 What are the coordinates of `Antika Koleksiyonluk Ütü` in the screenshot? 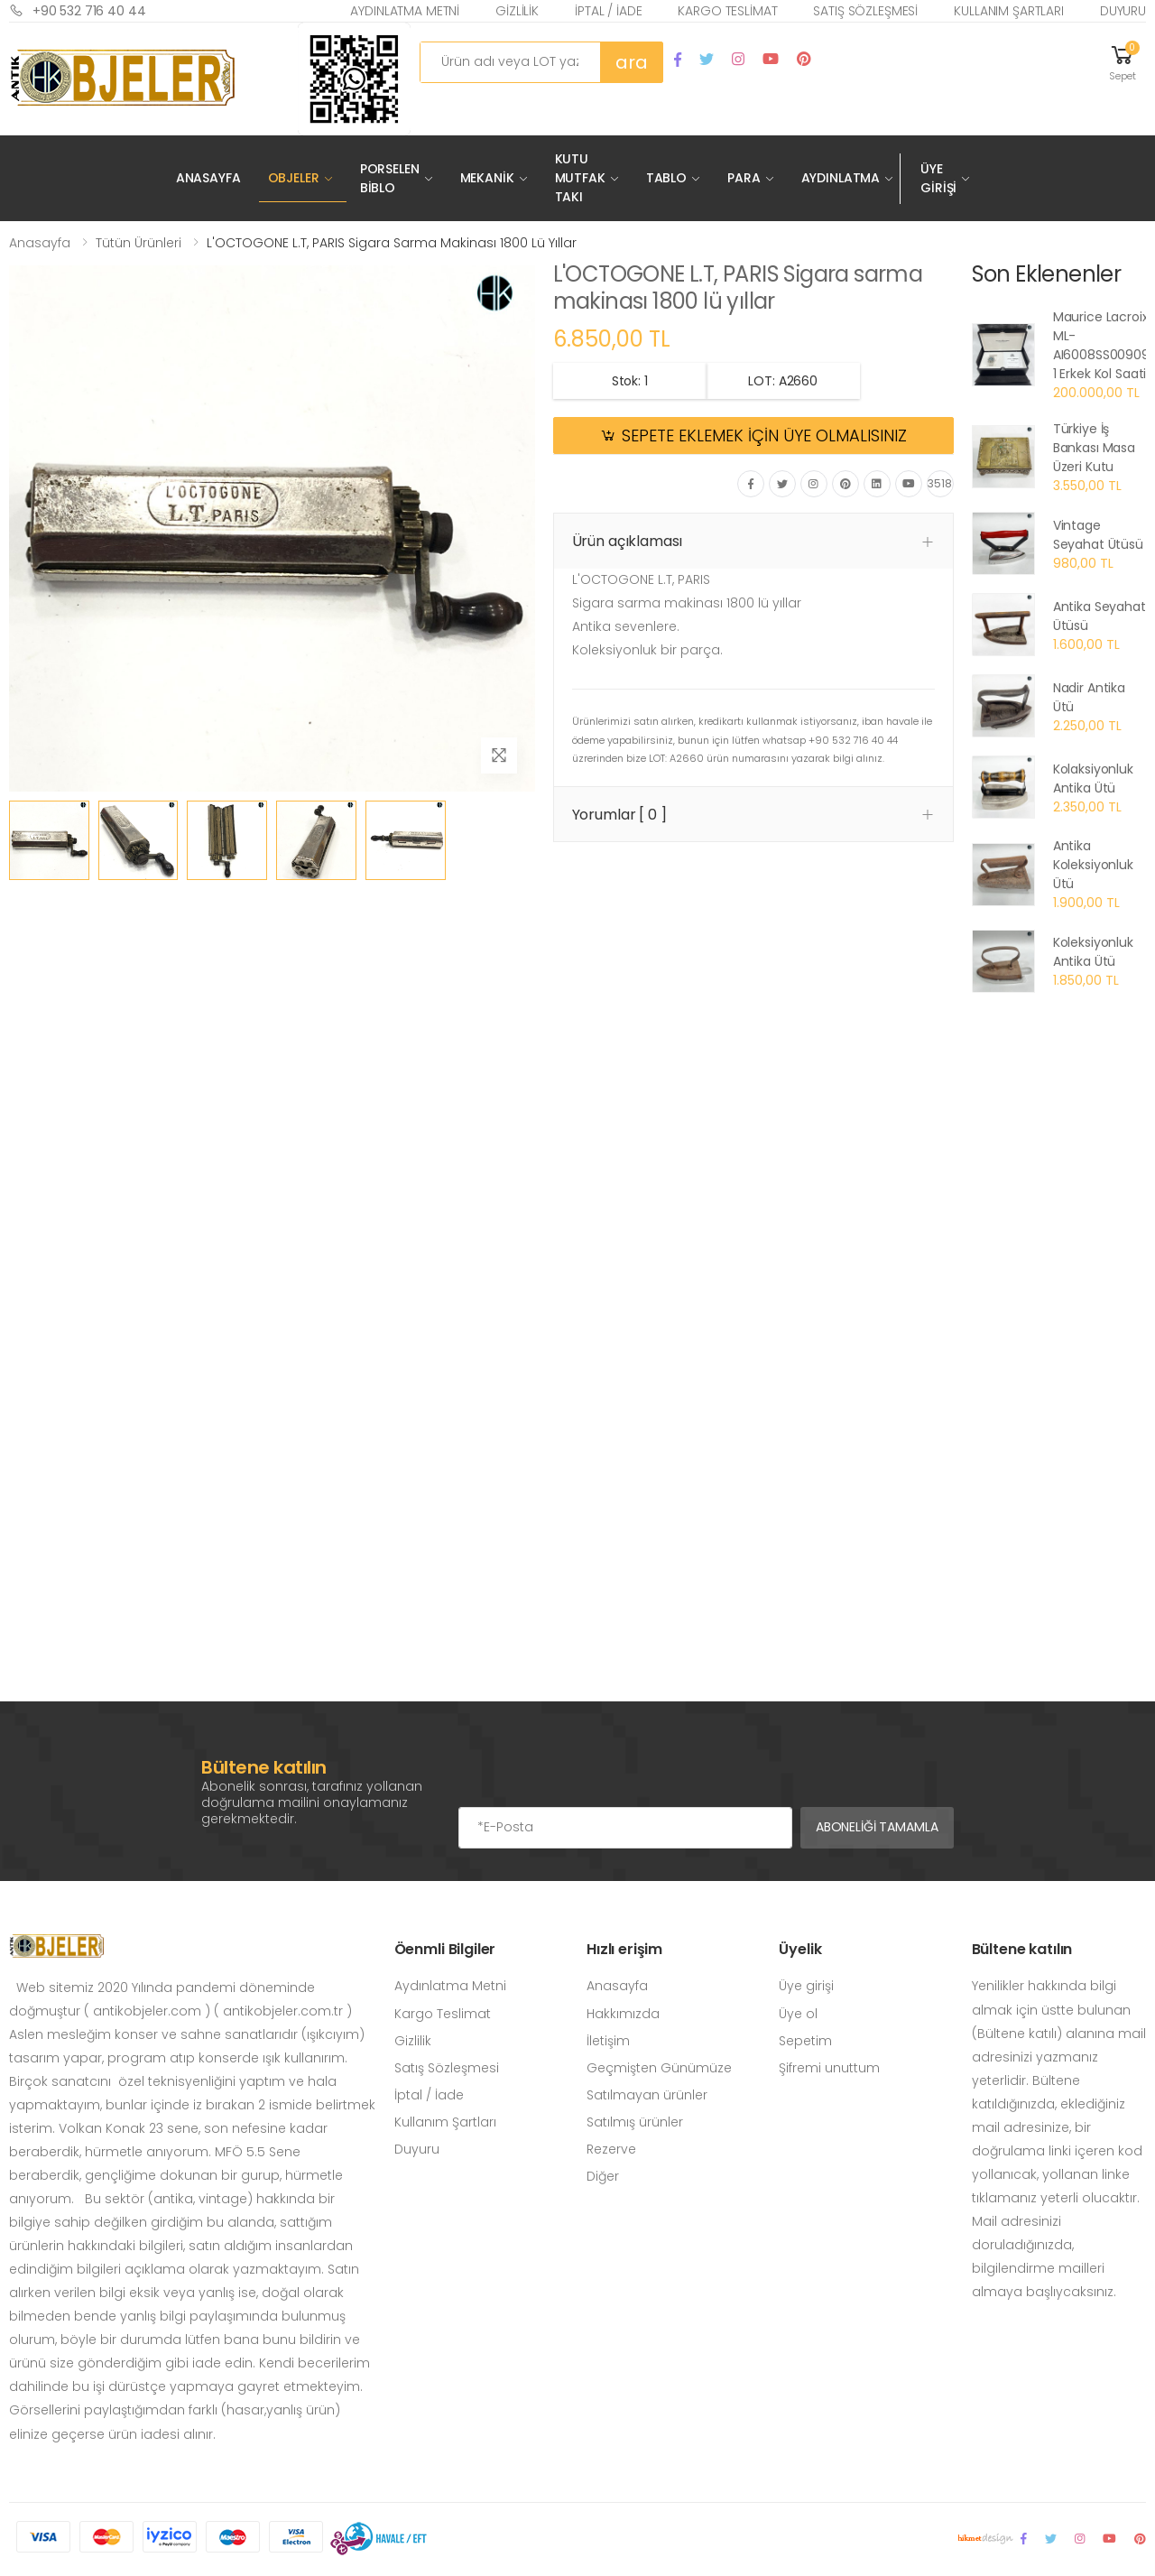 It's located at (1093, 865).